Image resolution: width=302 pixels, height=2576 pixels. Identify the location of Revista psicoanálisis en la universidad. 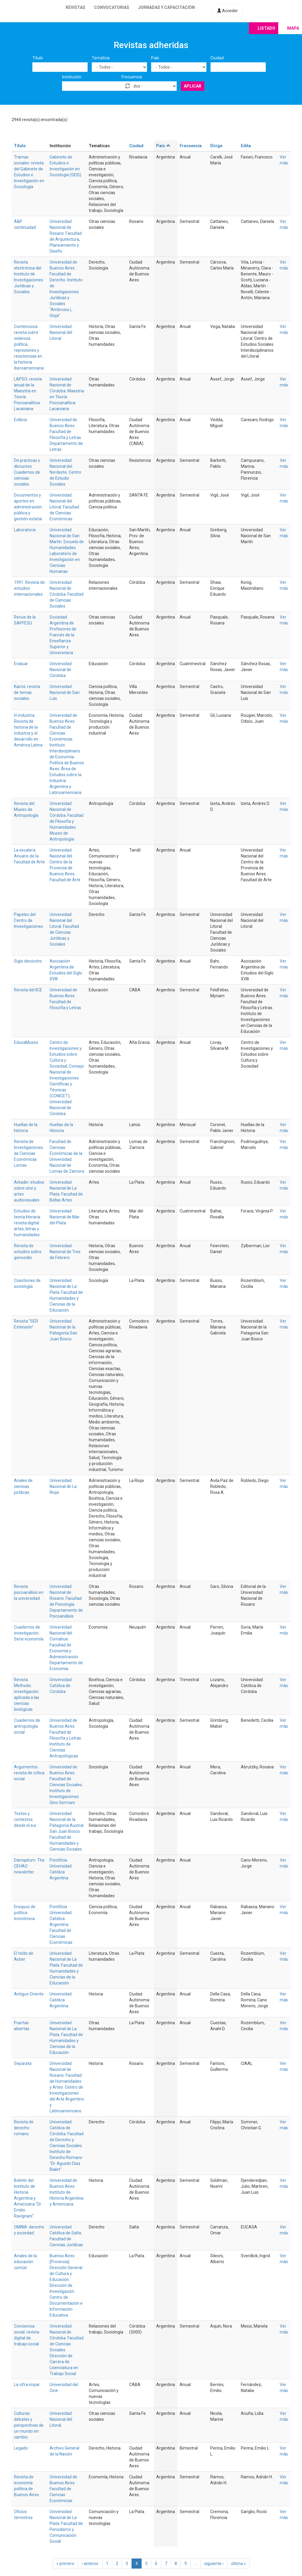
(28, 1592).